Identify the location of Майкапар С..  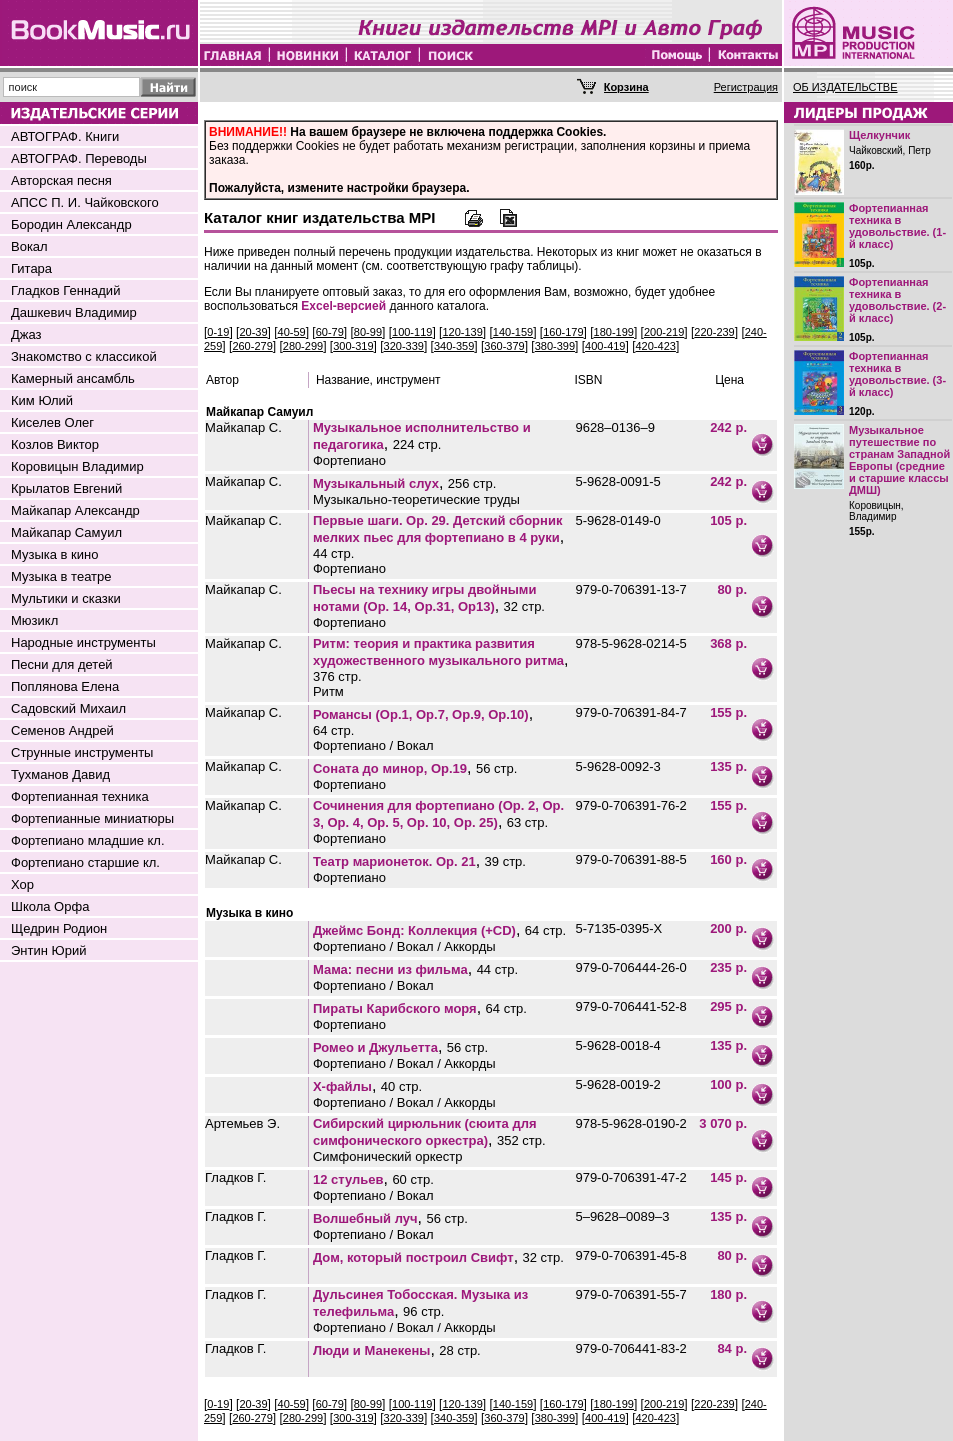
(243, 427).